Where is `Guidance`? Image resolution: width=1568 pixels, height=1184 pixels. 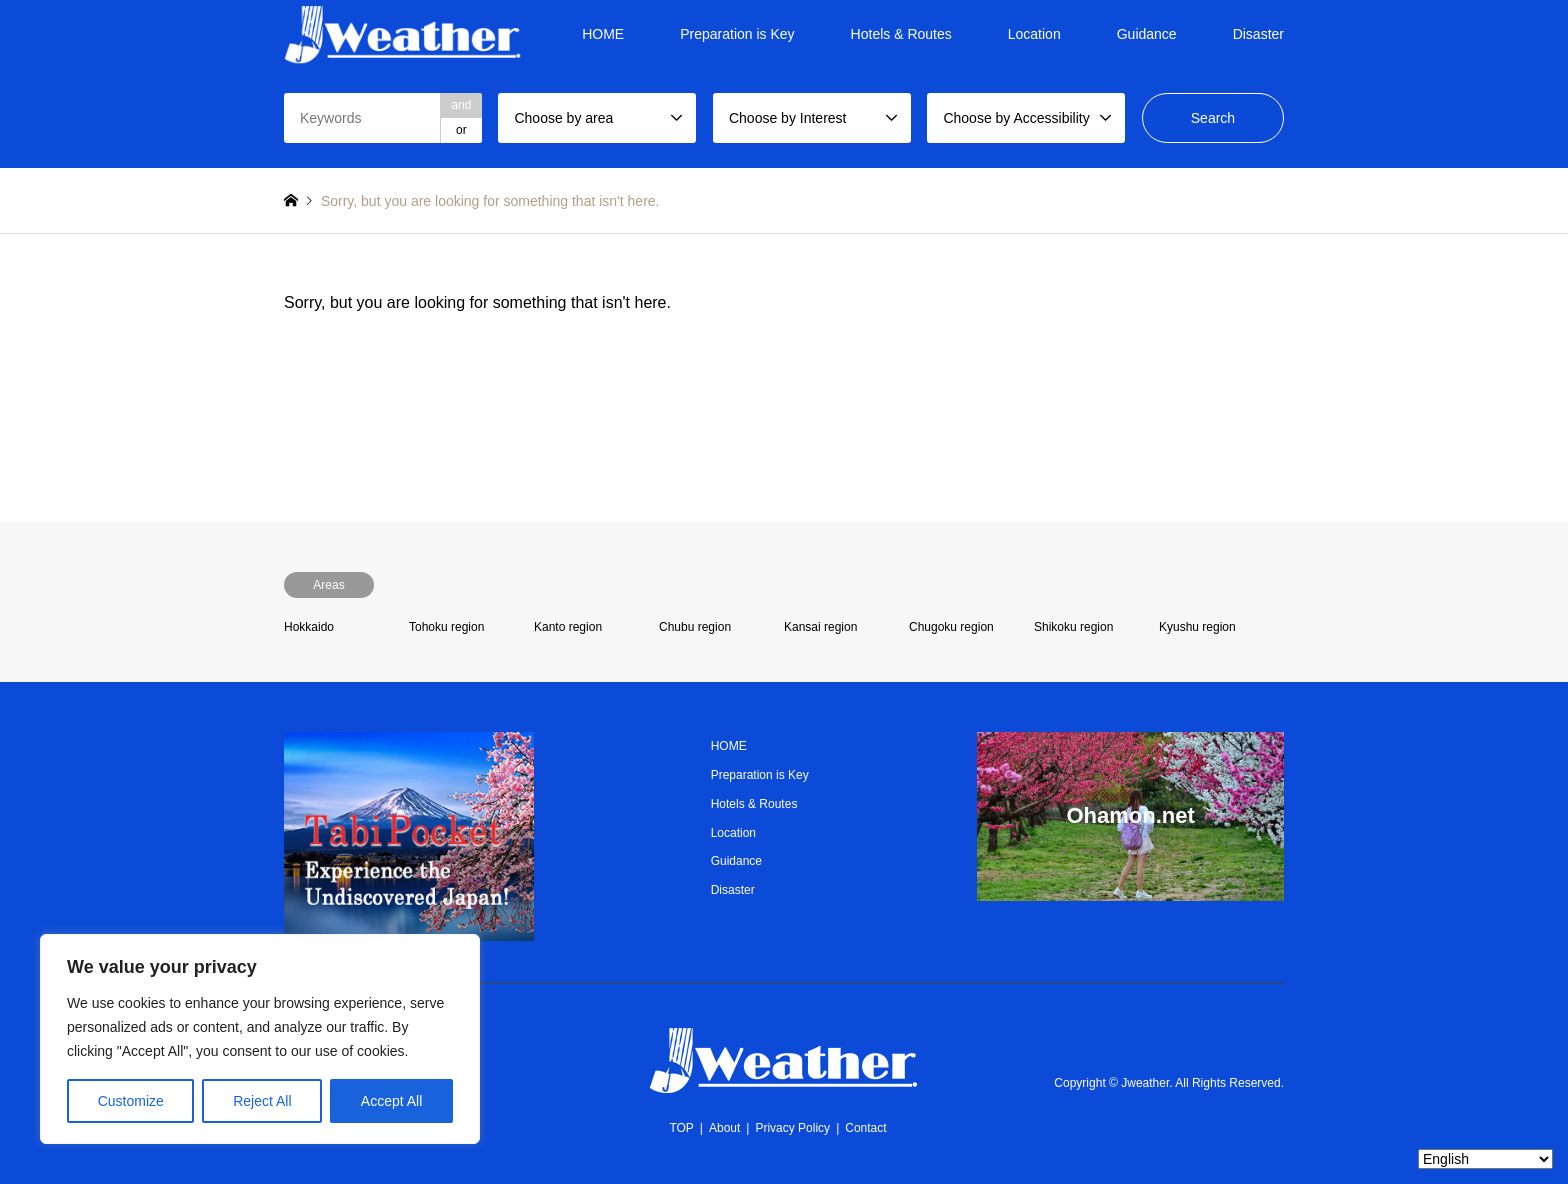 Guidance is located at coordinates (1147, 34).